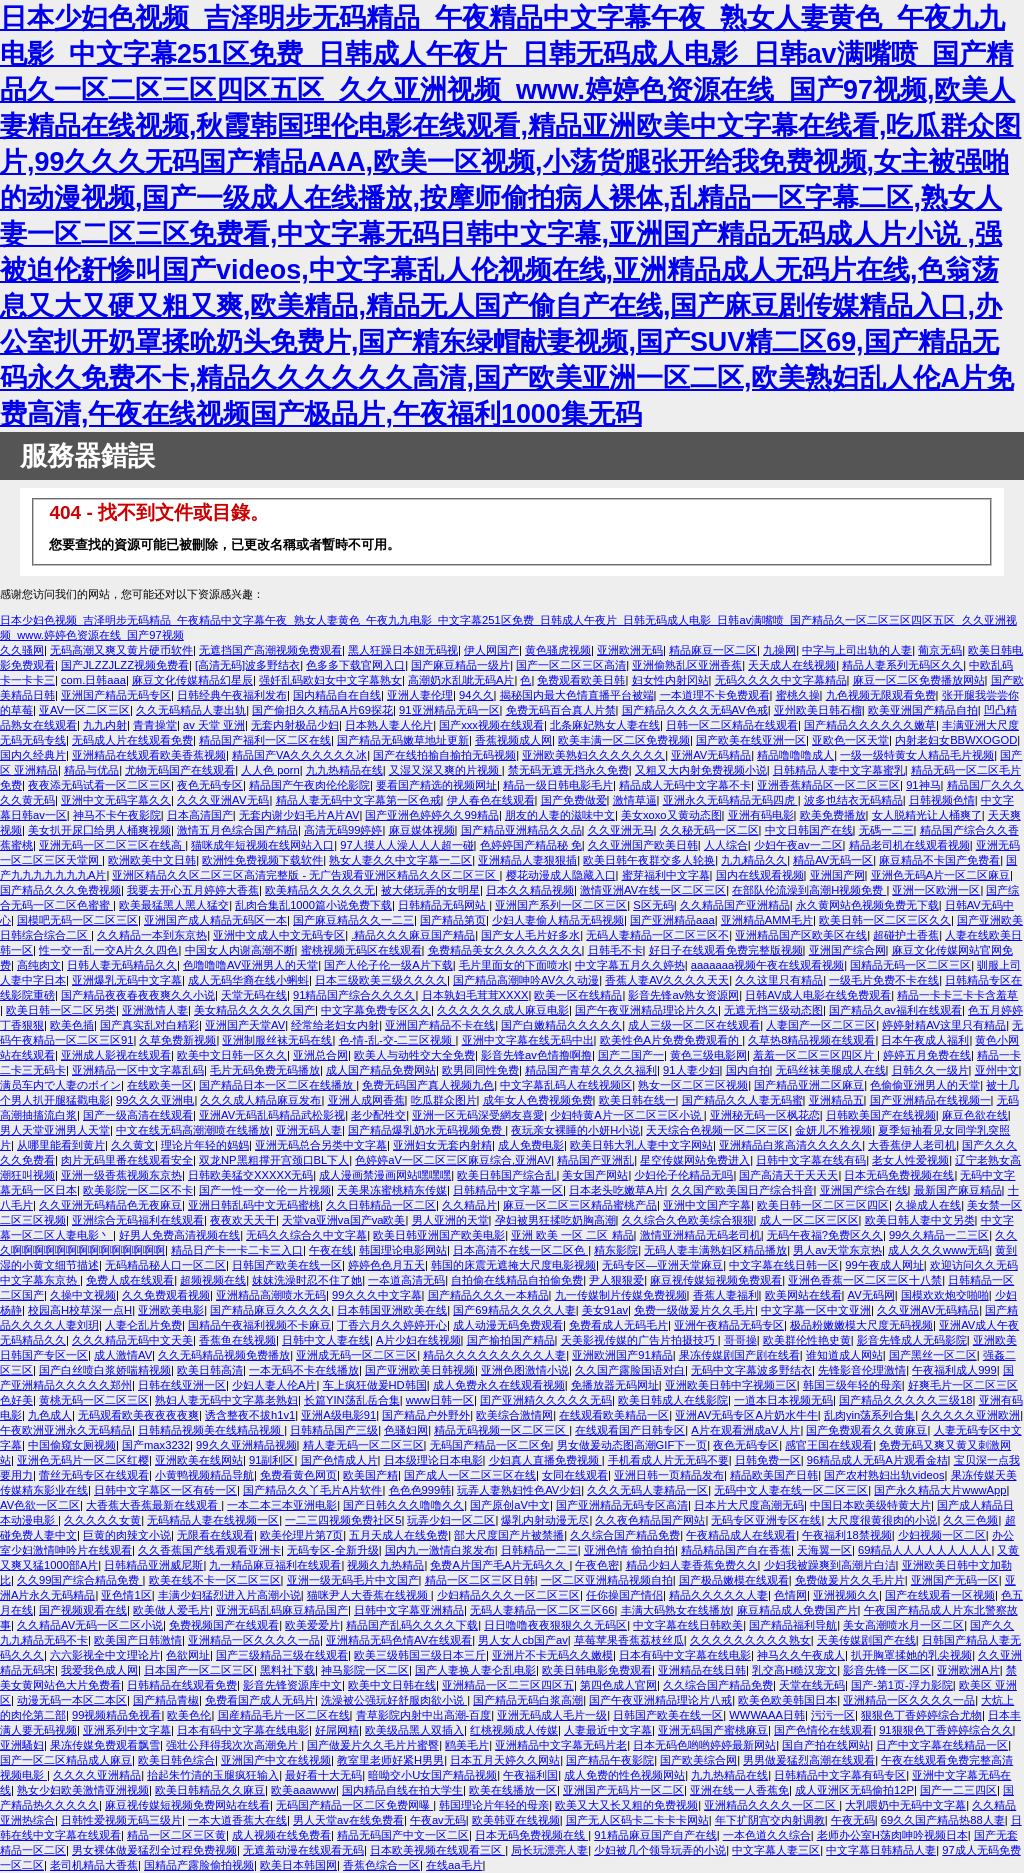 Image resolution: width=1024 pixels, height=1873 pixels. What do you see at coordinates (337, 695) in the screenshot?
I see `国内精品自在自线` at bounding box center [337, 695].